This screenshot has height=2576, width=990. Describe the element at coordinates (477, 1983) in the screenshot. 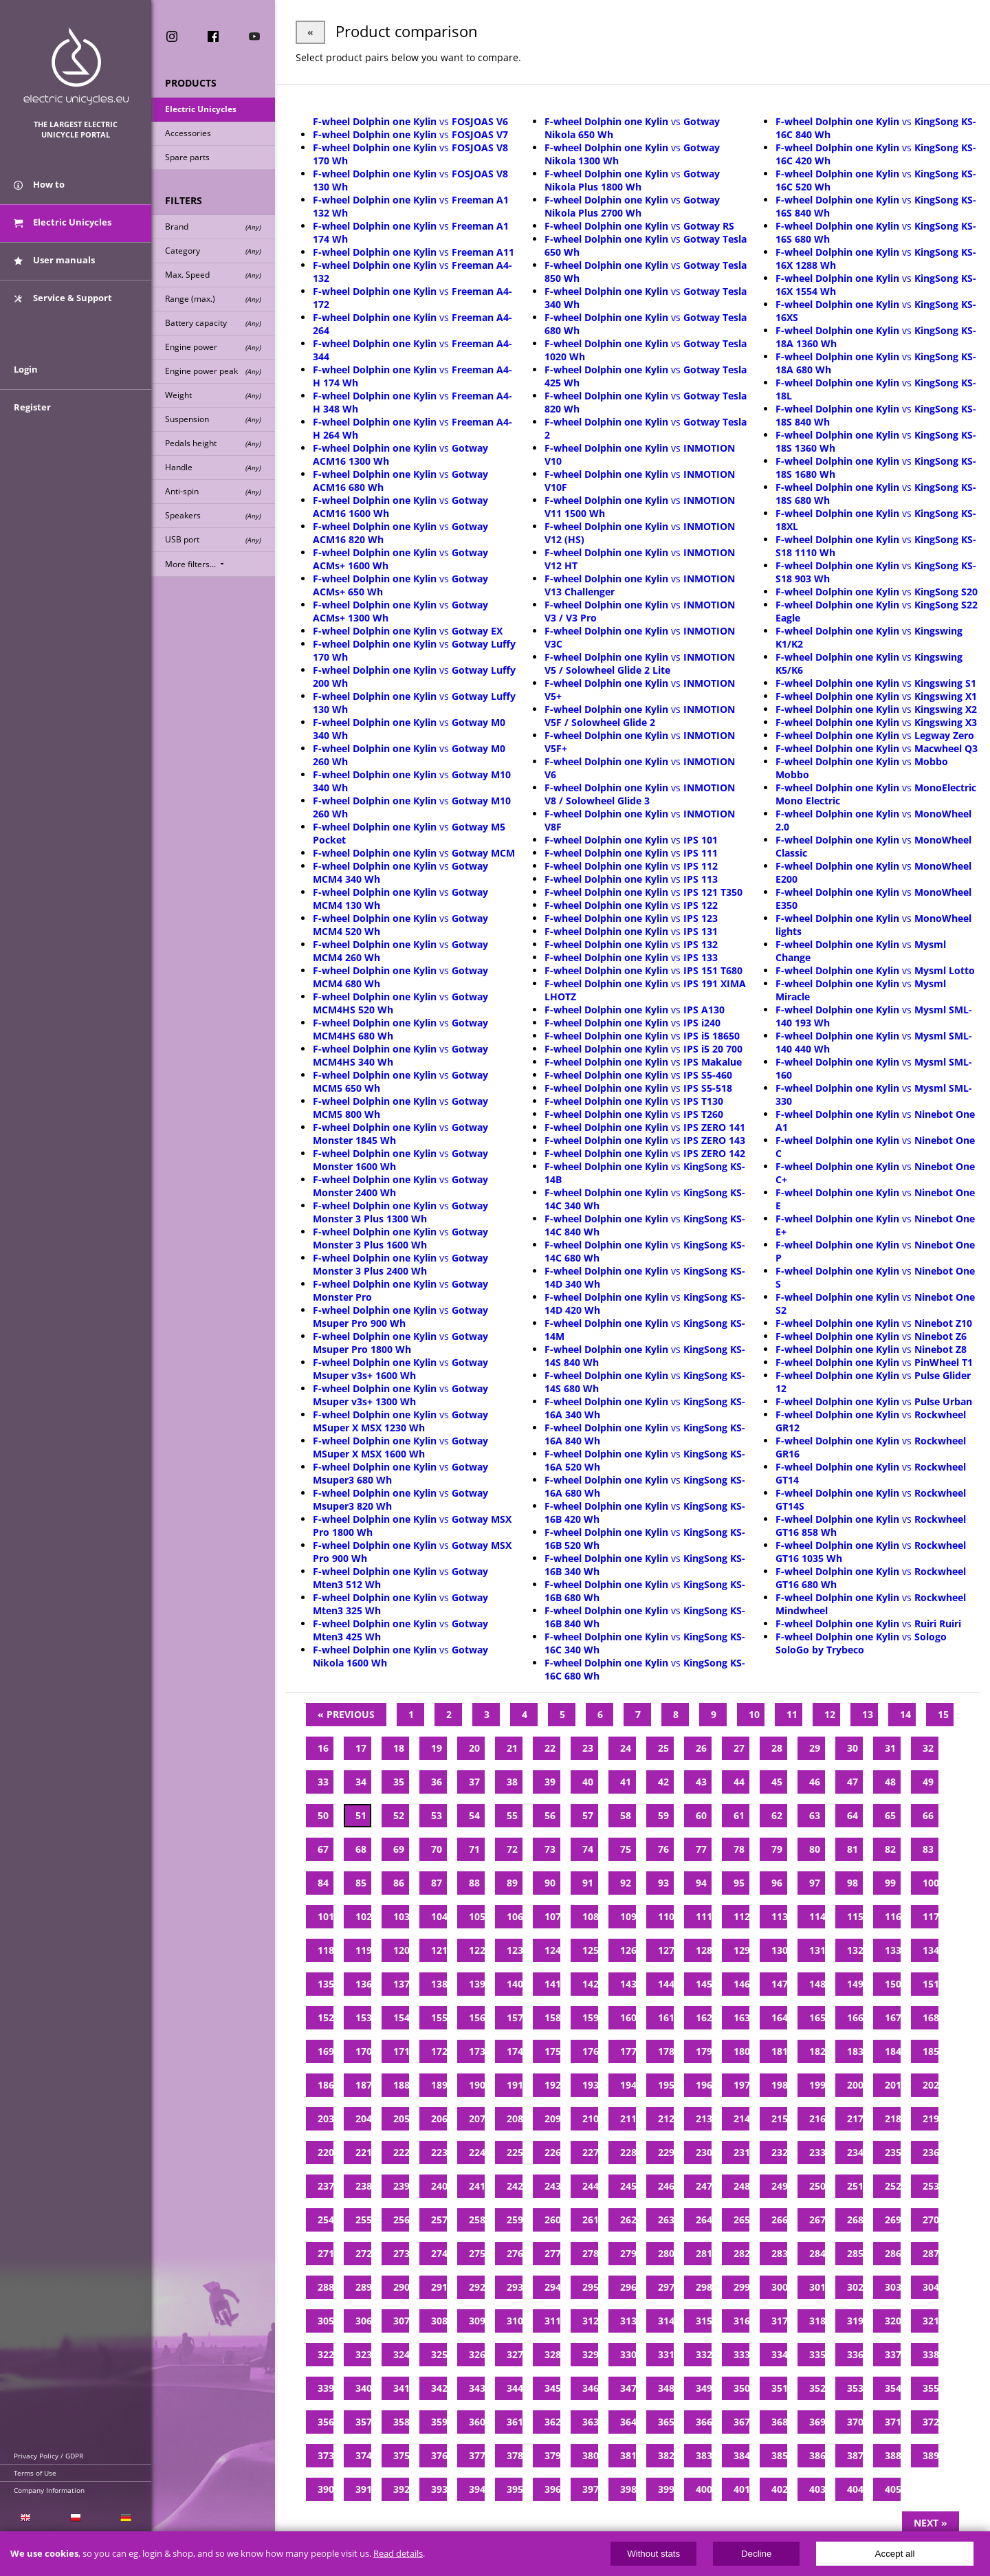

I see `139` at that location.